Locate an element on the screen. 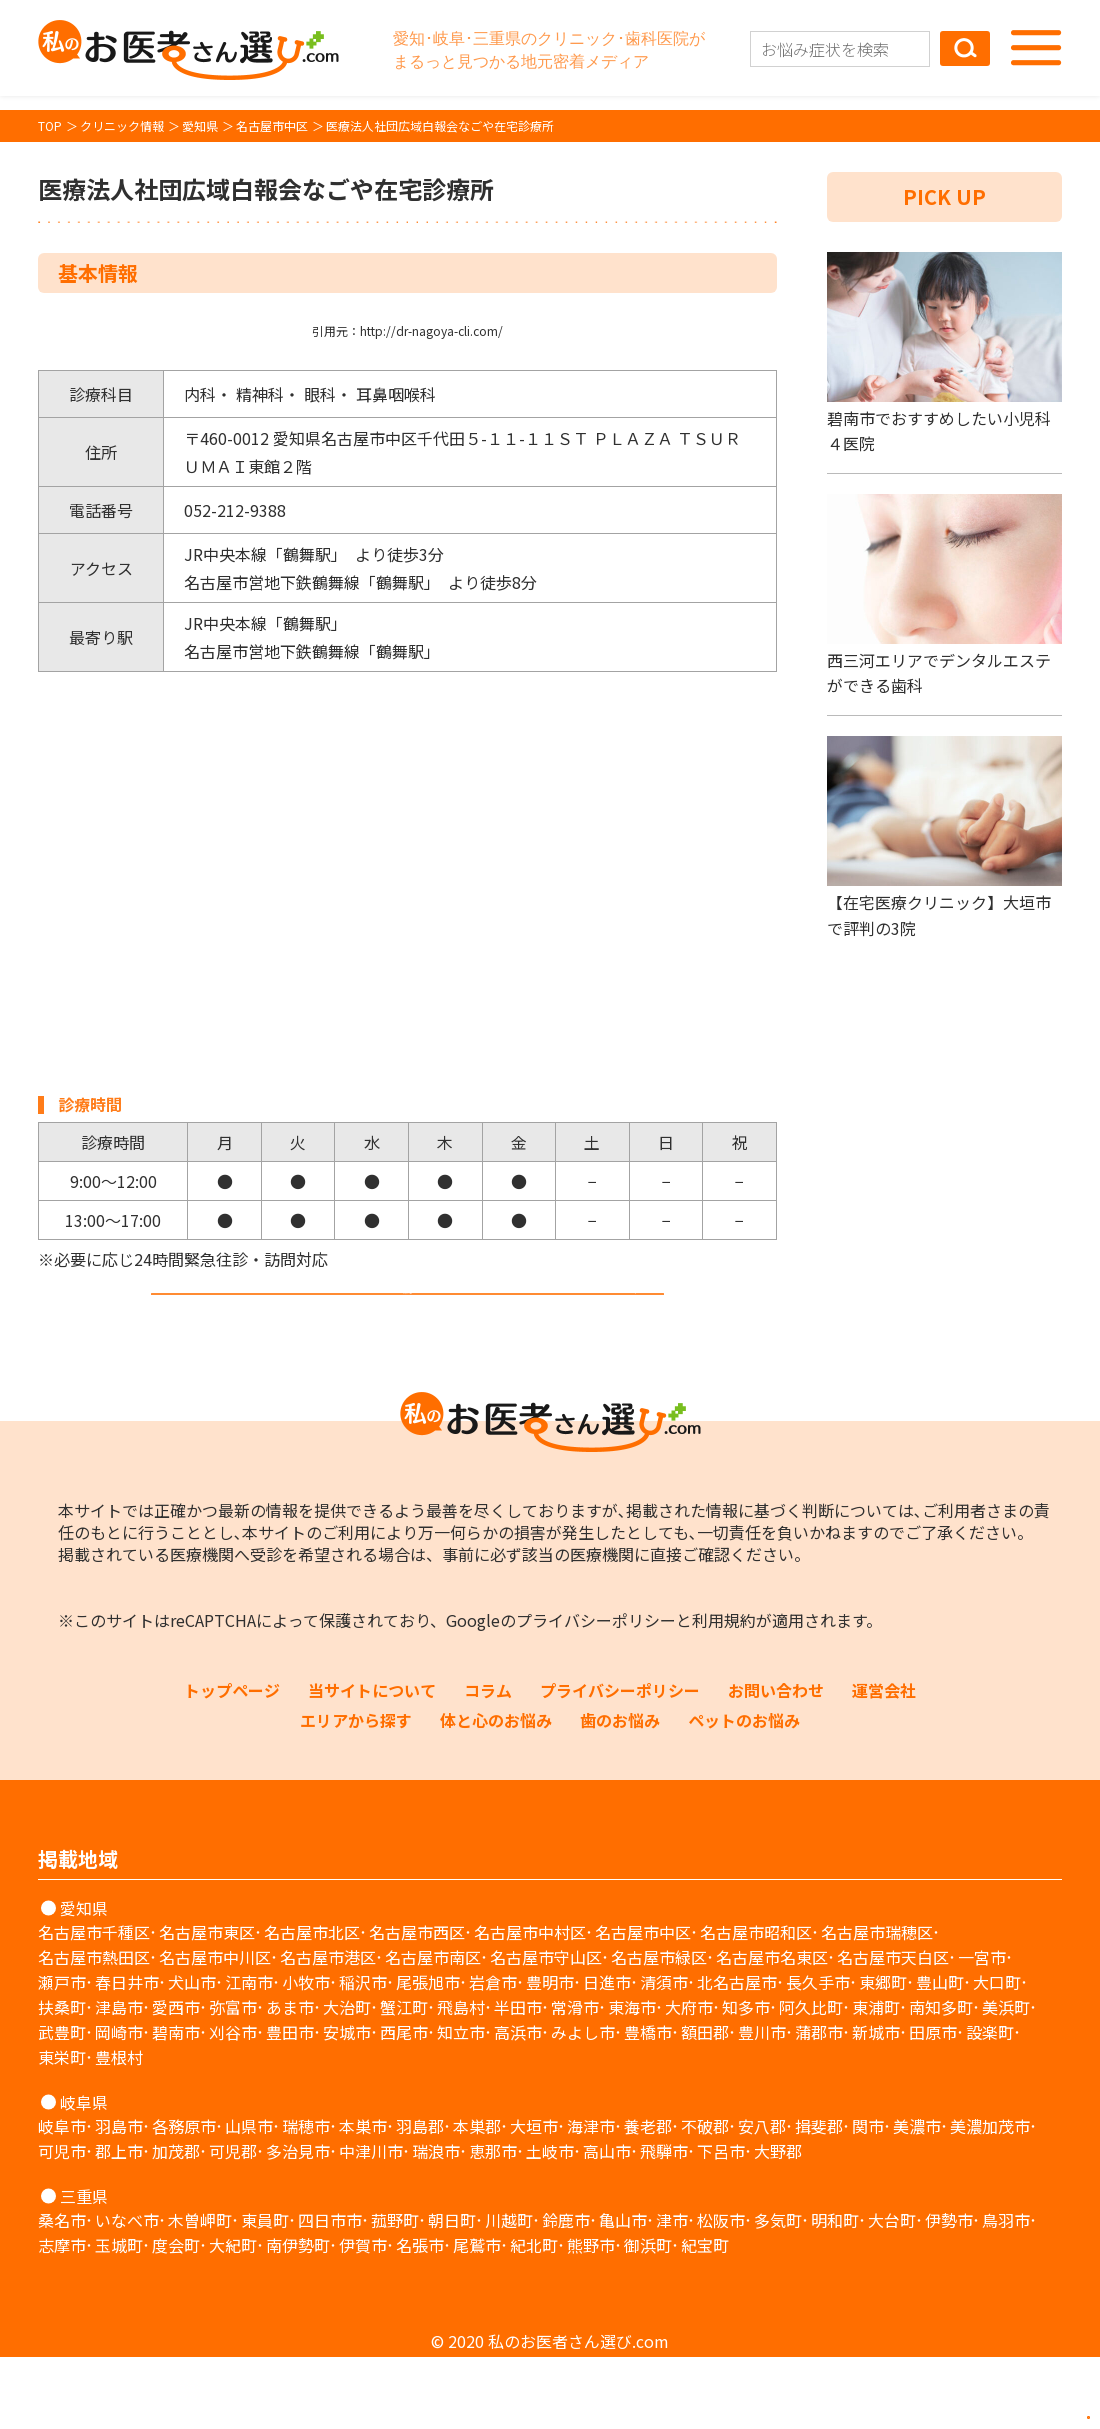  東海市 is located at coordinates (632, 2079).